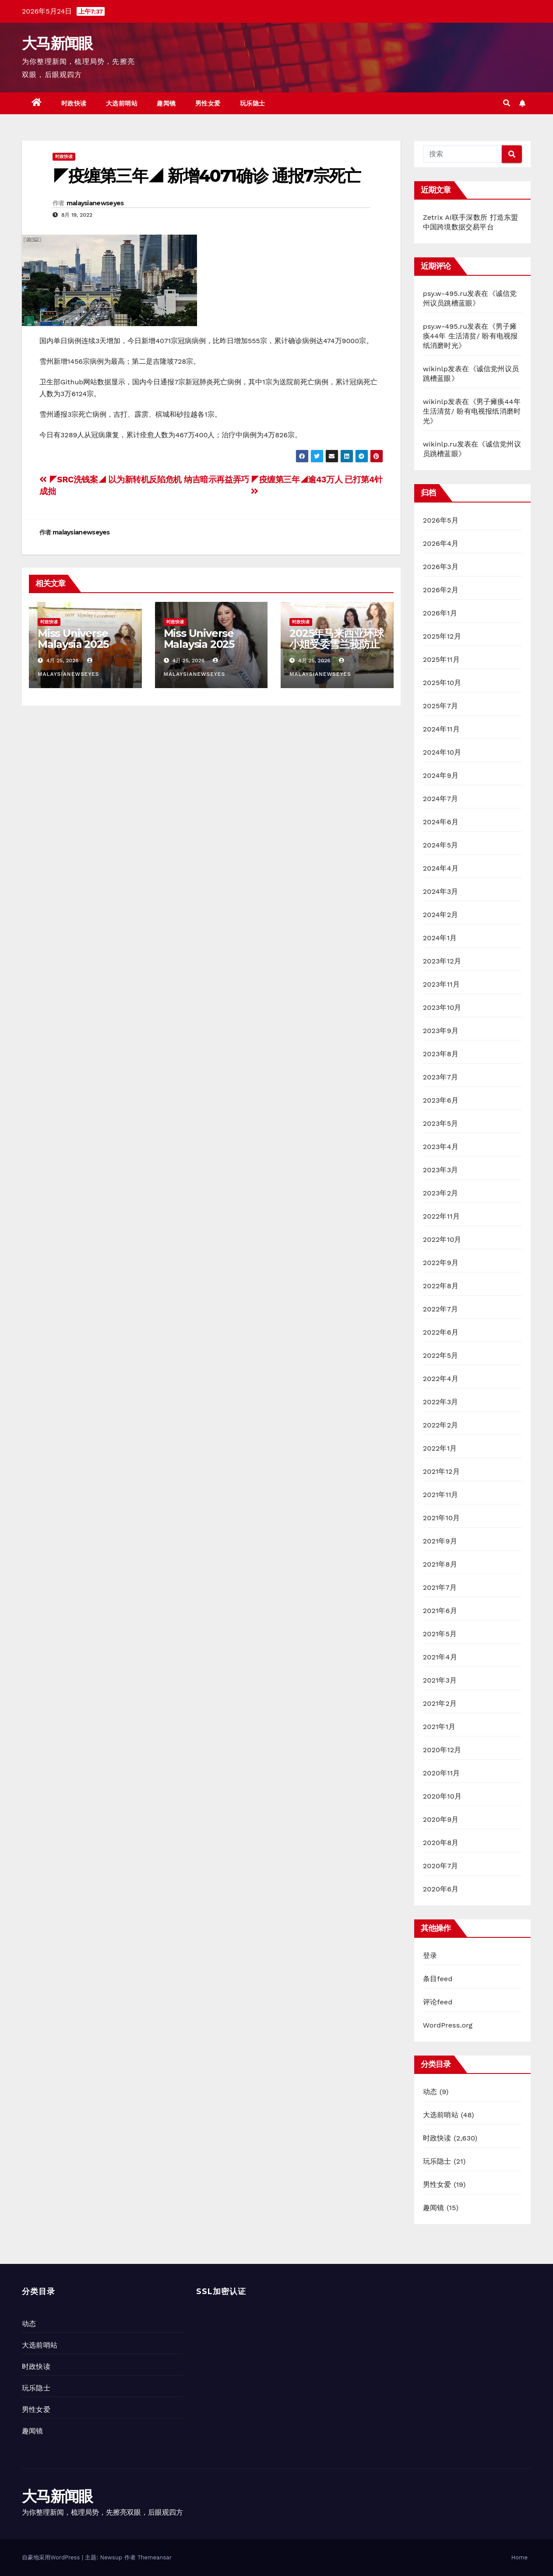  What do you see at coordinates (442, 752) in the screenshot?
I see `2024年10月` at bounding box center [442, 752].